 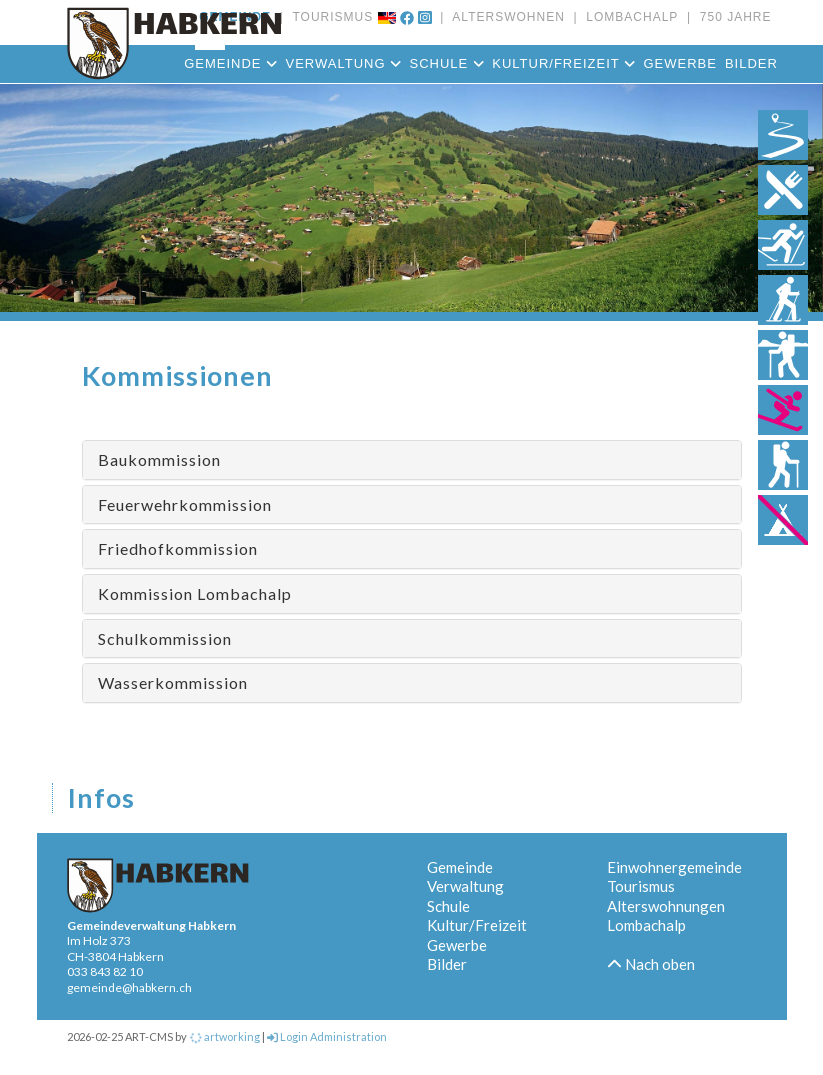 What do you see at coordinates (731, 17) in the screenshot?
I see `750 JAHRE` at bounding box center [731, 17].